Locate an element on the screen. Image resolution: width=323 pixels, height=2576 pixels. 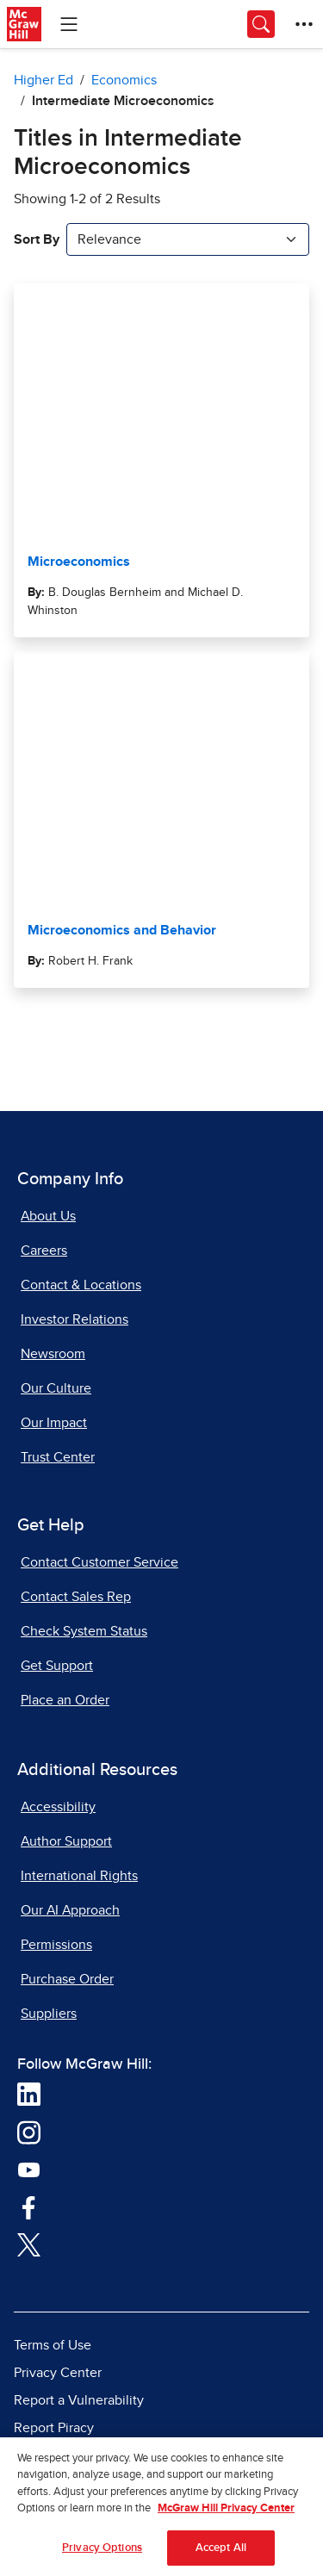
Higher Ed is located at coordinates (43, 80).